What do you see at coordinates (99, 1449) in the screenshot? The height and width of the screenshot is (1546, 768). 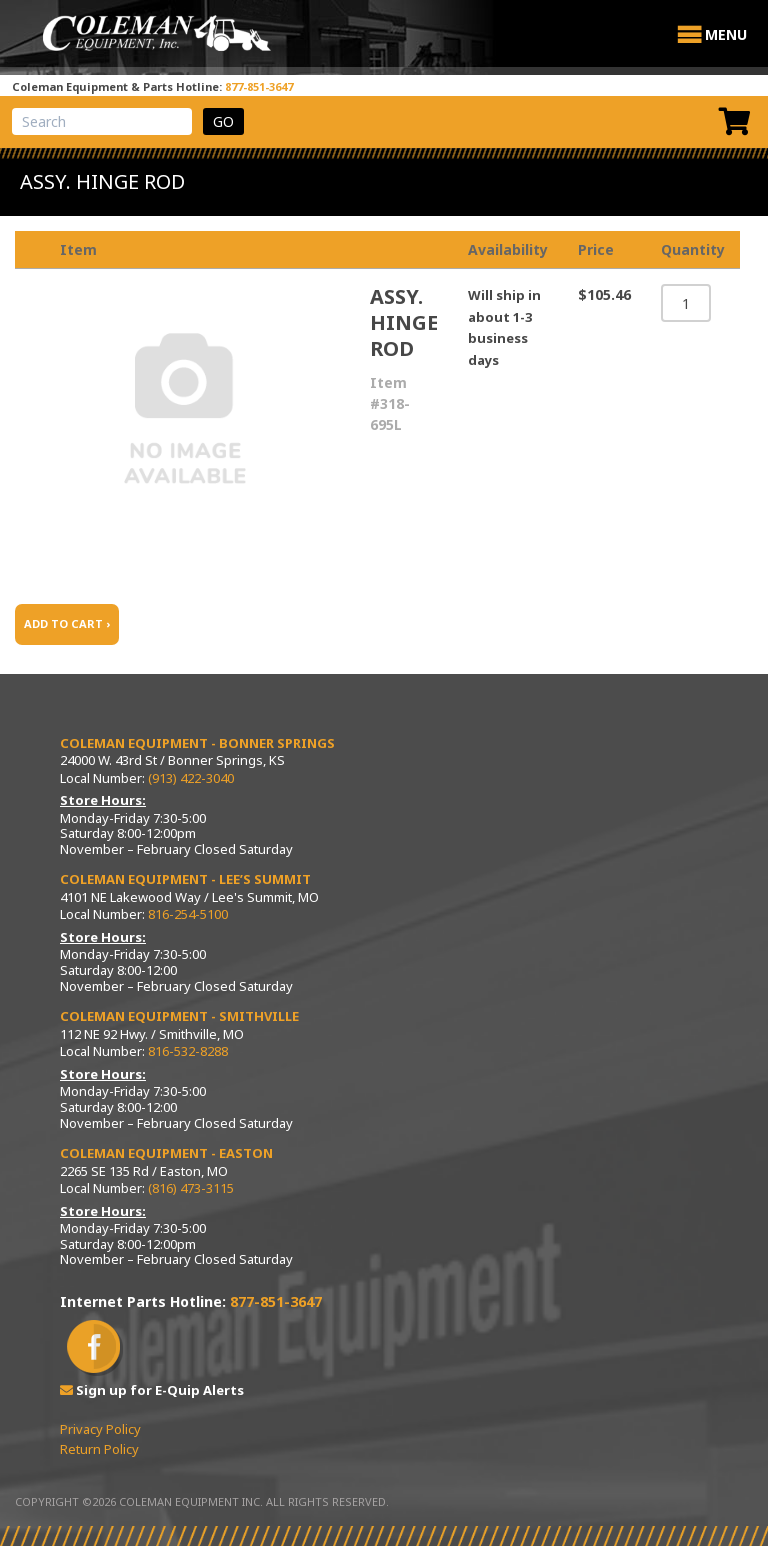 I see `Return Policy` at bounding box center [99, 1449].